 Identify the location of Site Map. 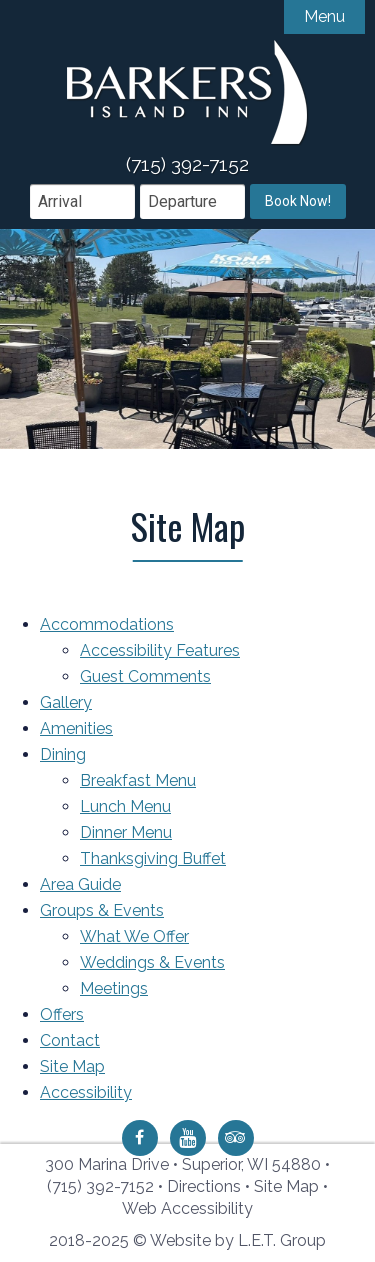
(72, 1066).